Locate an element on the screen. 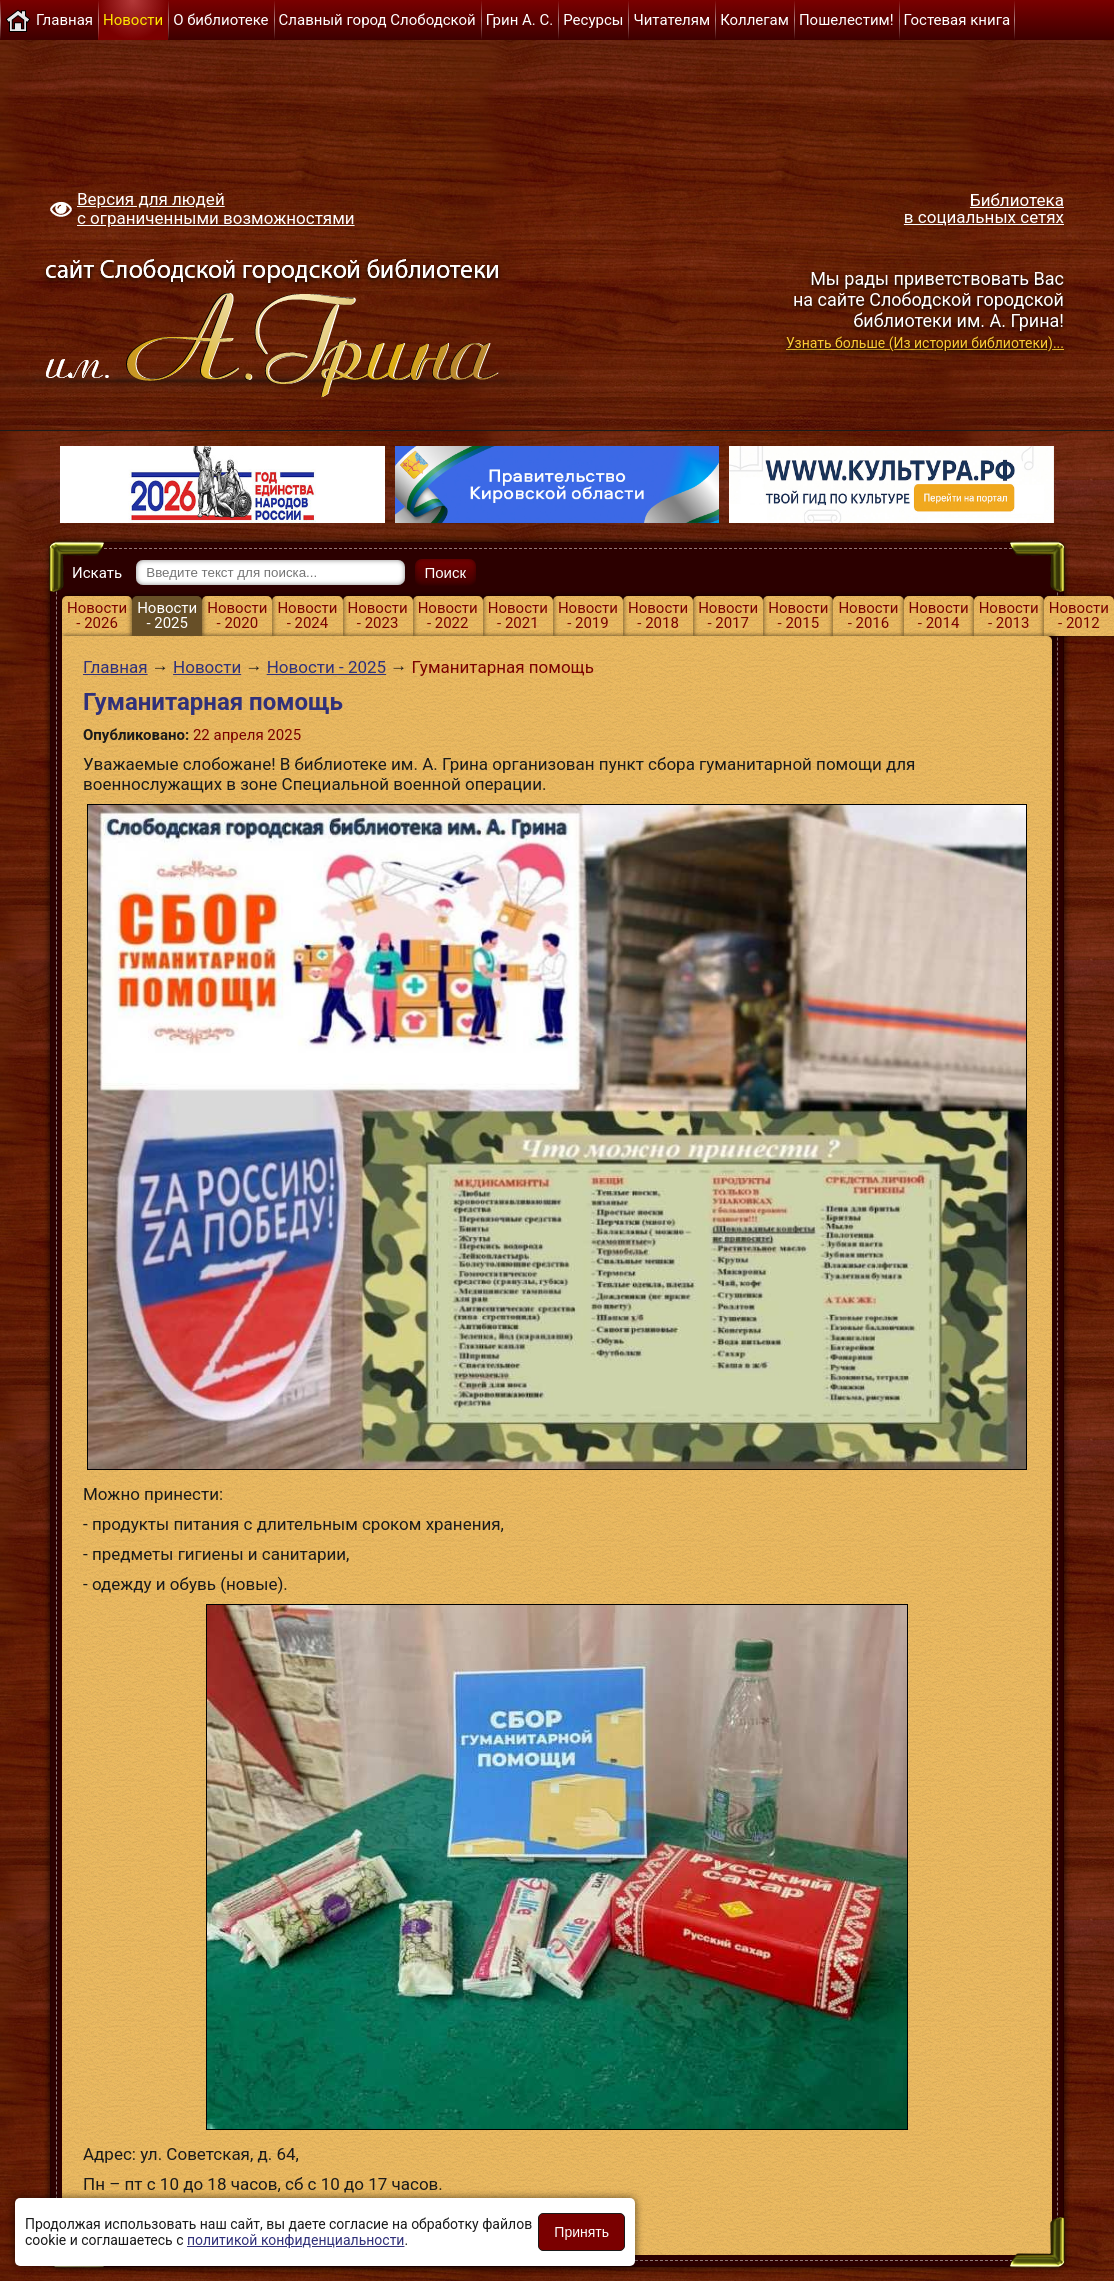  Принять is located at coordinates (581, 2232).